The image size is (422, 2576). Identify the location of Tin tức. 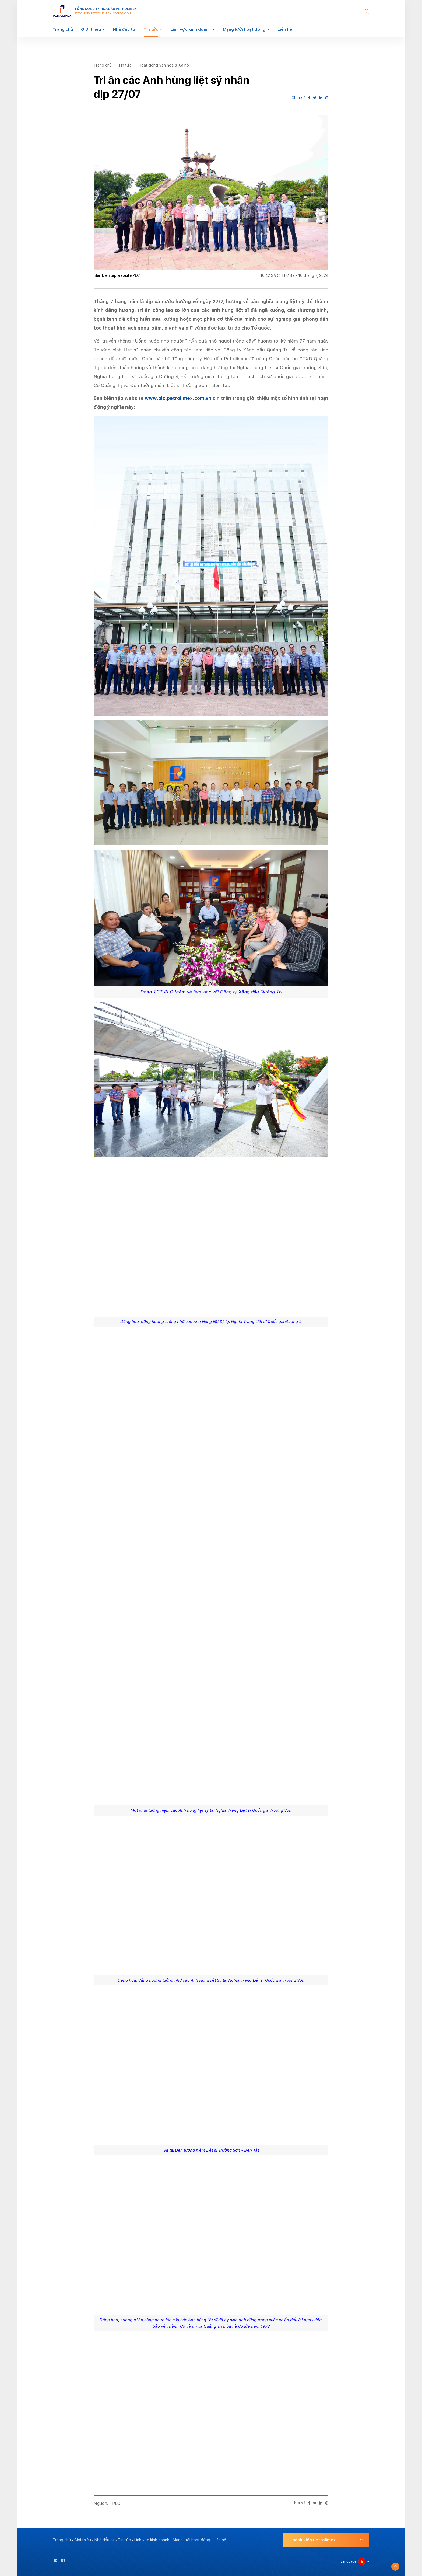
(151, 29).